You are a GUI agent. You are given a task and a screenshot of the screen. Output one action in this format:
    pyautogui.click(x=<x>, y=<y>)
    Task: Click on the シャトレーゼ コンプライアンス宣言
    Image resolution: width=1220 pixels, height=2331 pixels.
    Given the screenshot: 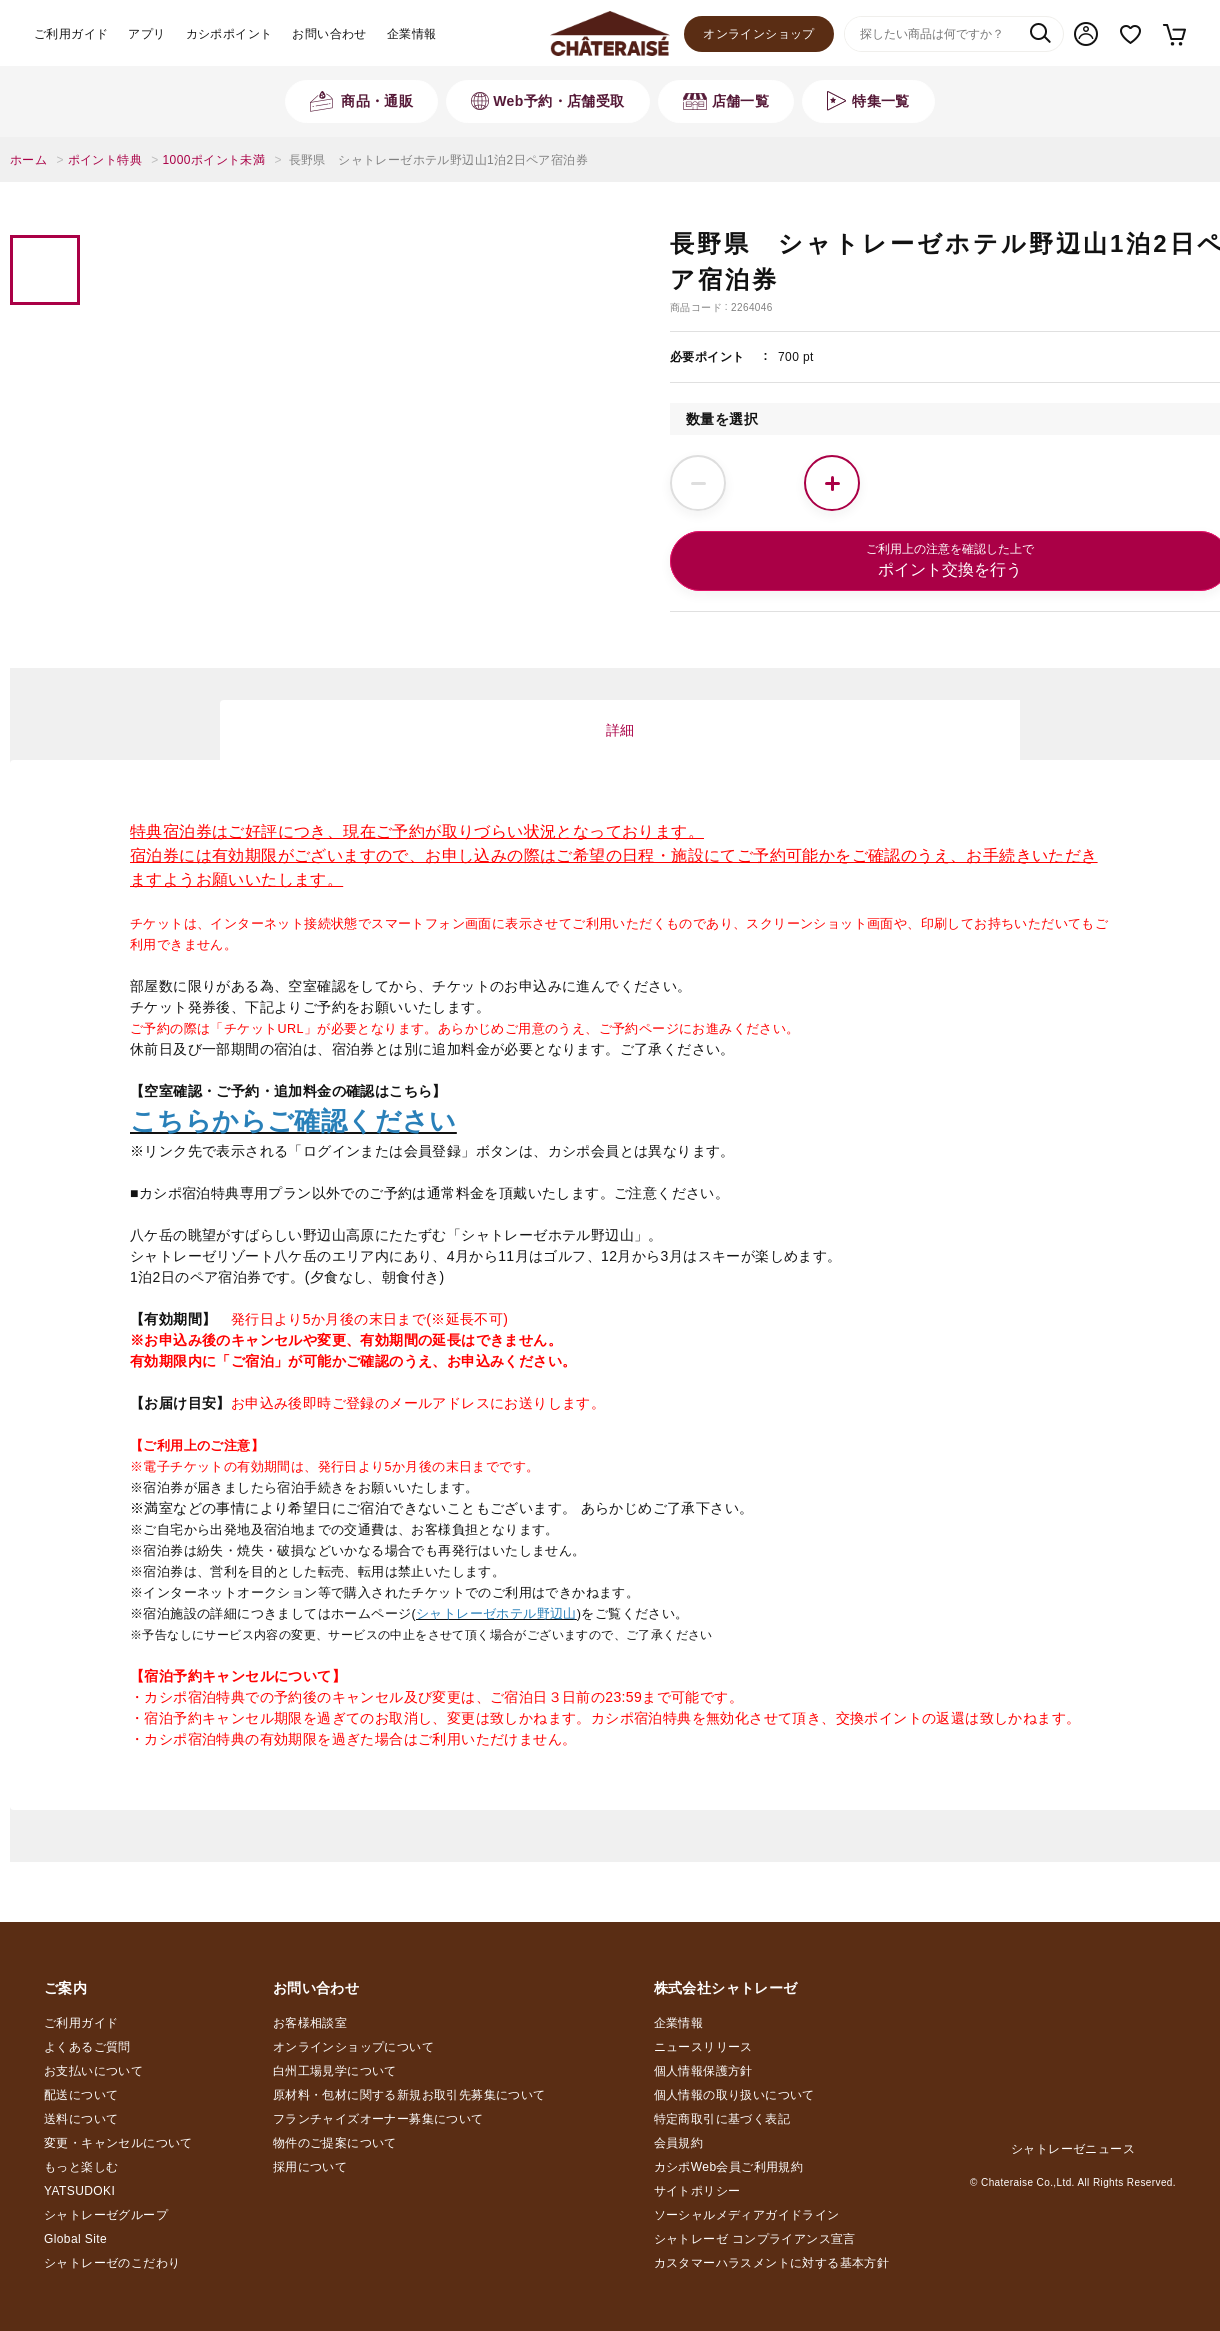 What is the action you would take?
    pyautogui.click(x=755, y=2239)
    